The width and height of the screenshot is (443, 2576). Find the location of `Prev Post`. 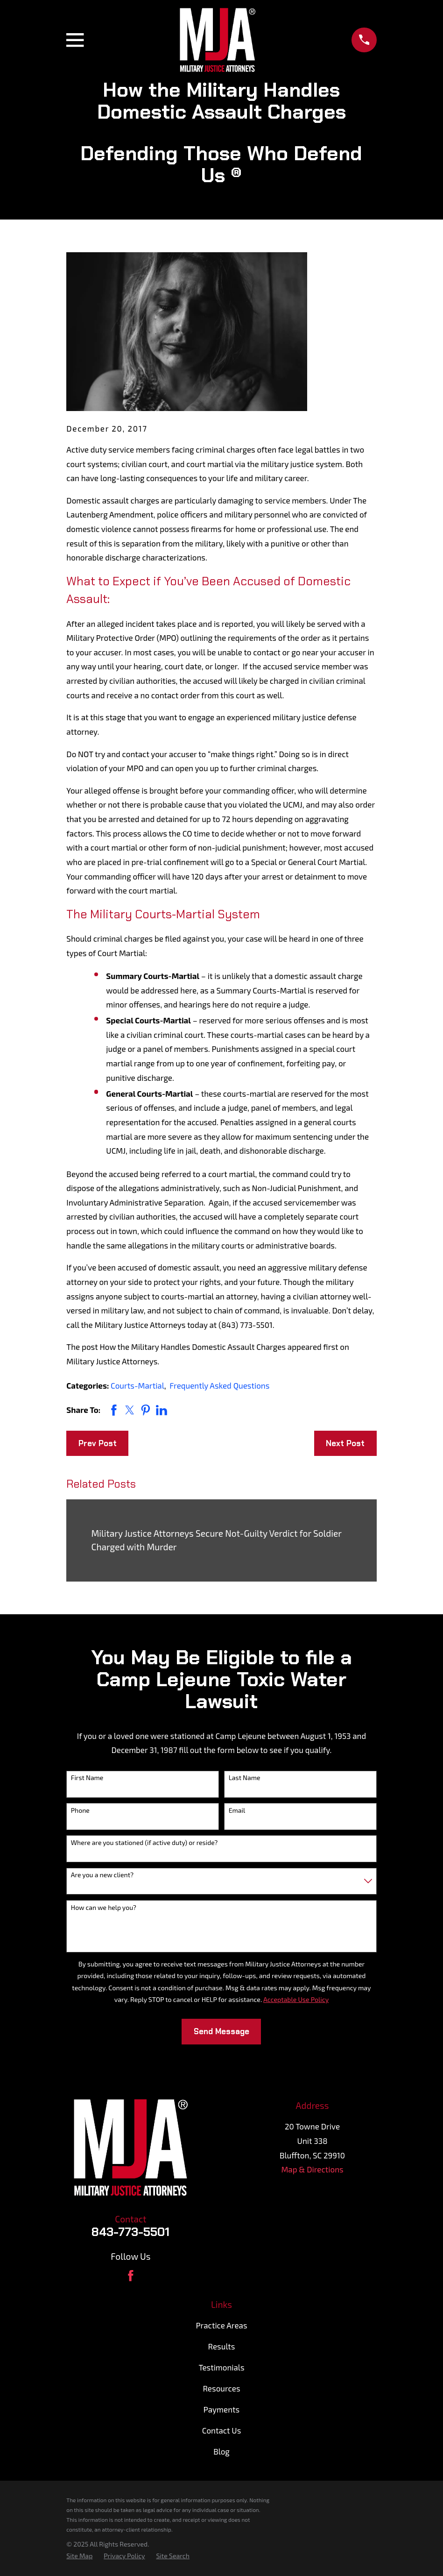

Prev Post is located at coordinates (97, 1443).